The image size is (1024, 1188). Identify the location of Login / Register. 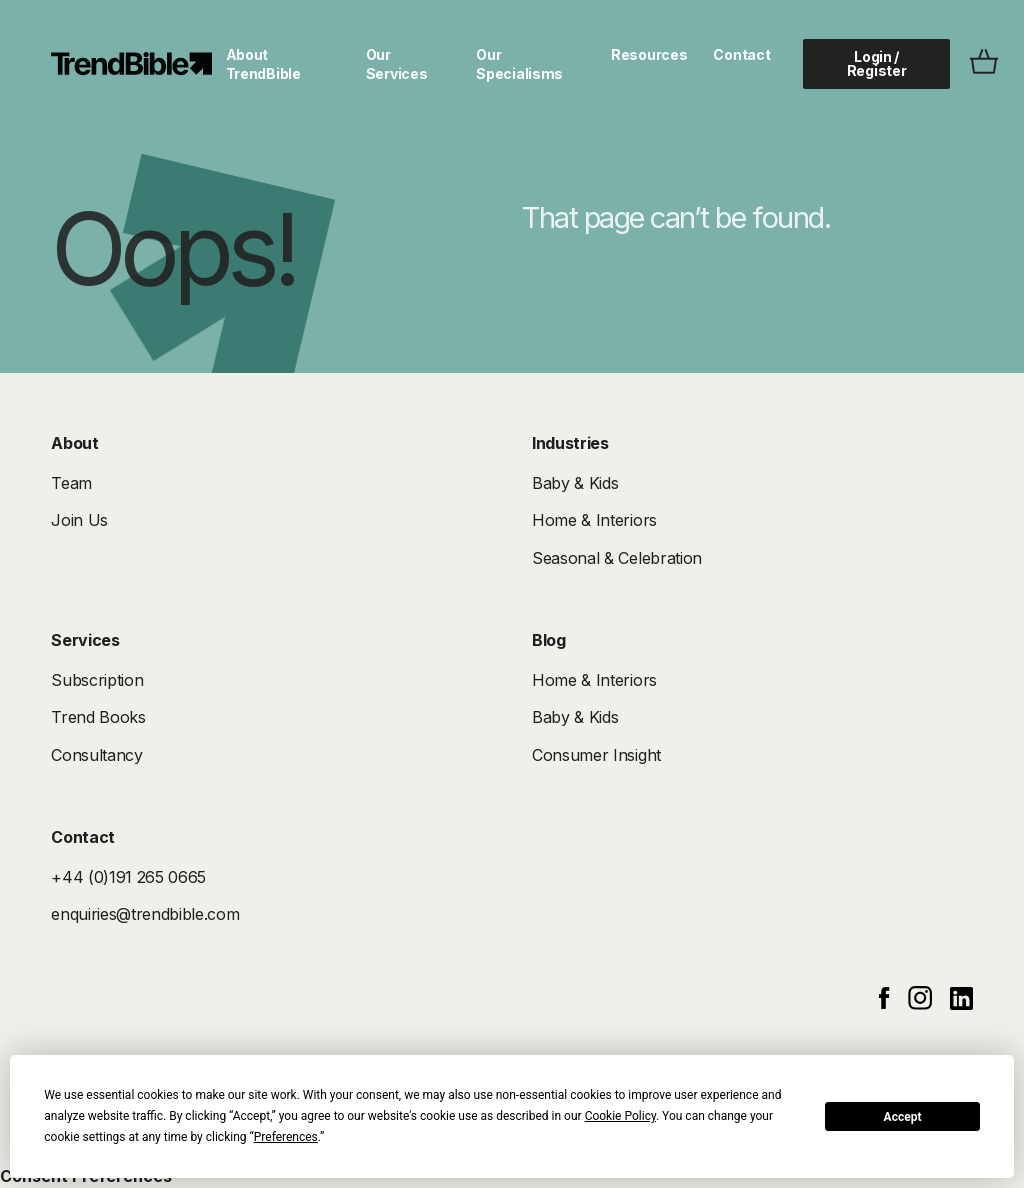
(877, 63).